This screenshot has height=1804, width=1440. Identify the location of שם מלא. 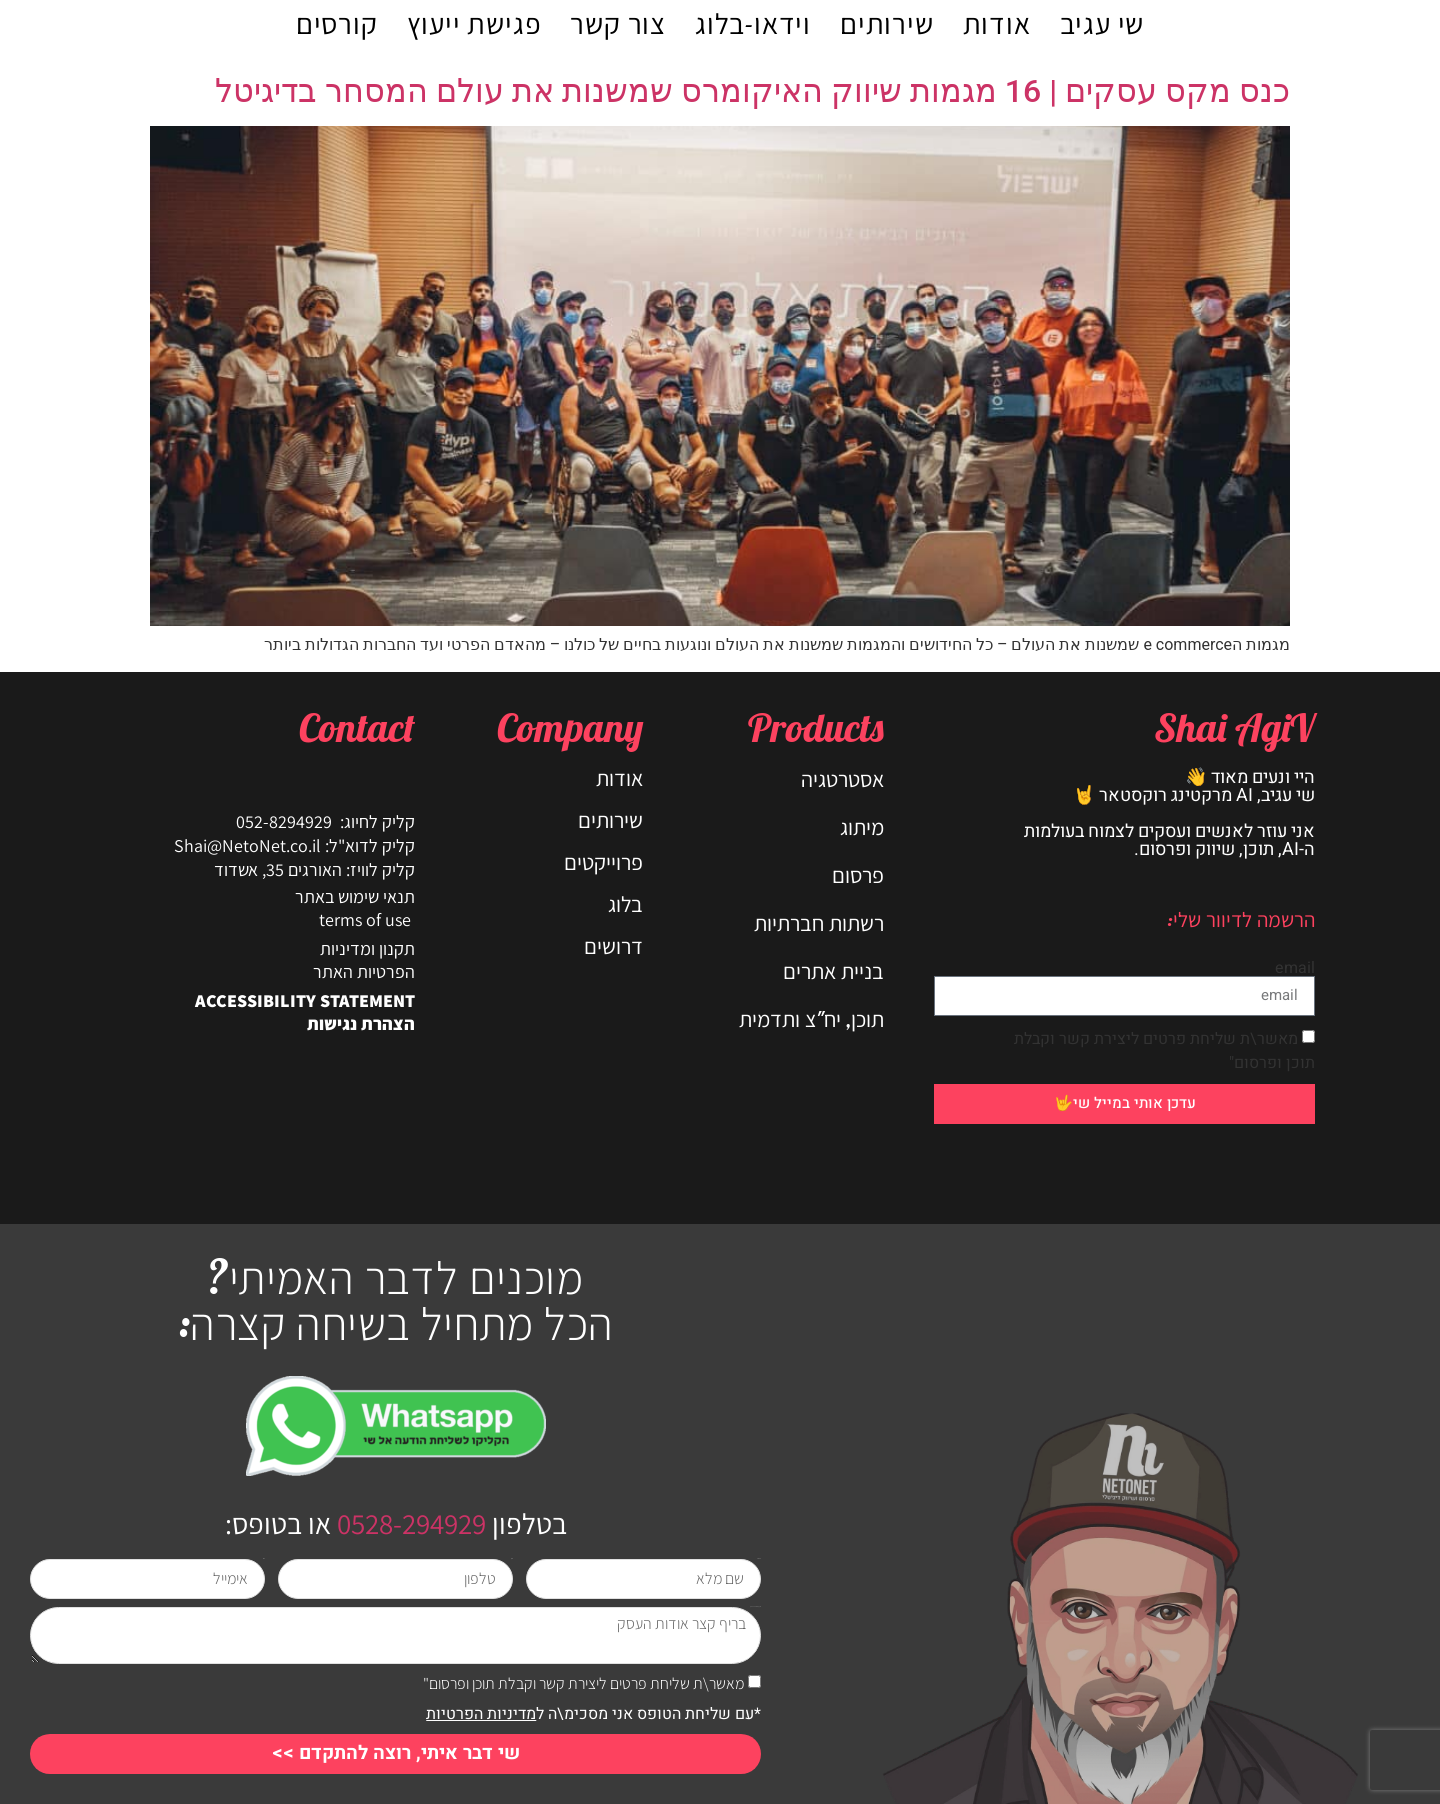
(759, 1558).